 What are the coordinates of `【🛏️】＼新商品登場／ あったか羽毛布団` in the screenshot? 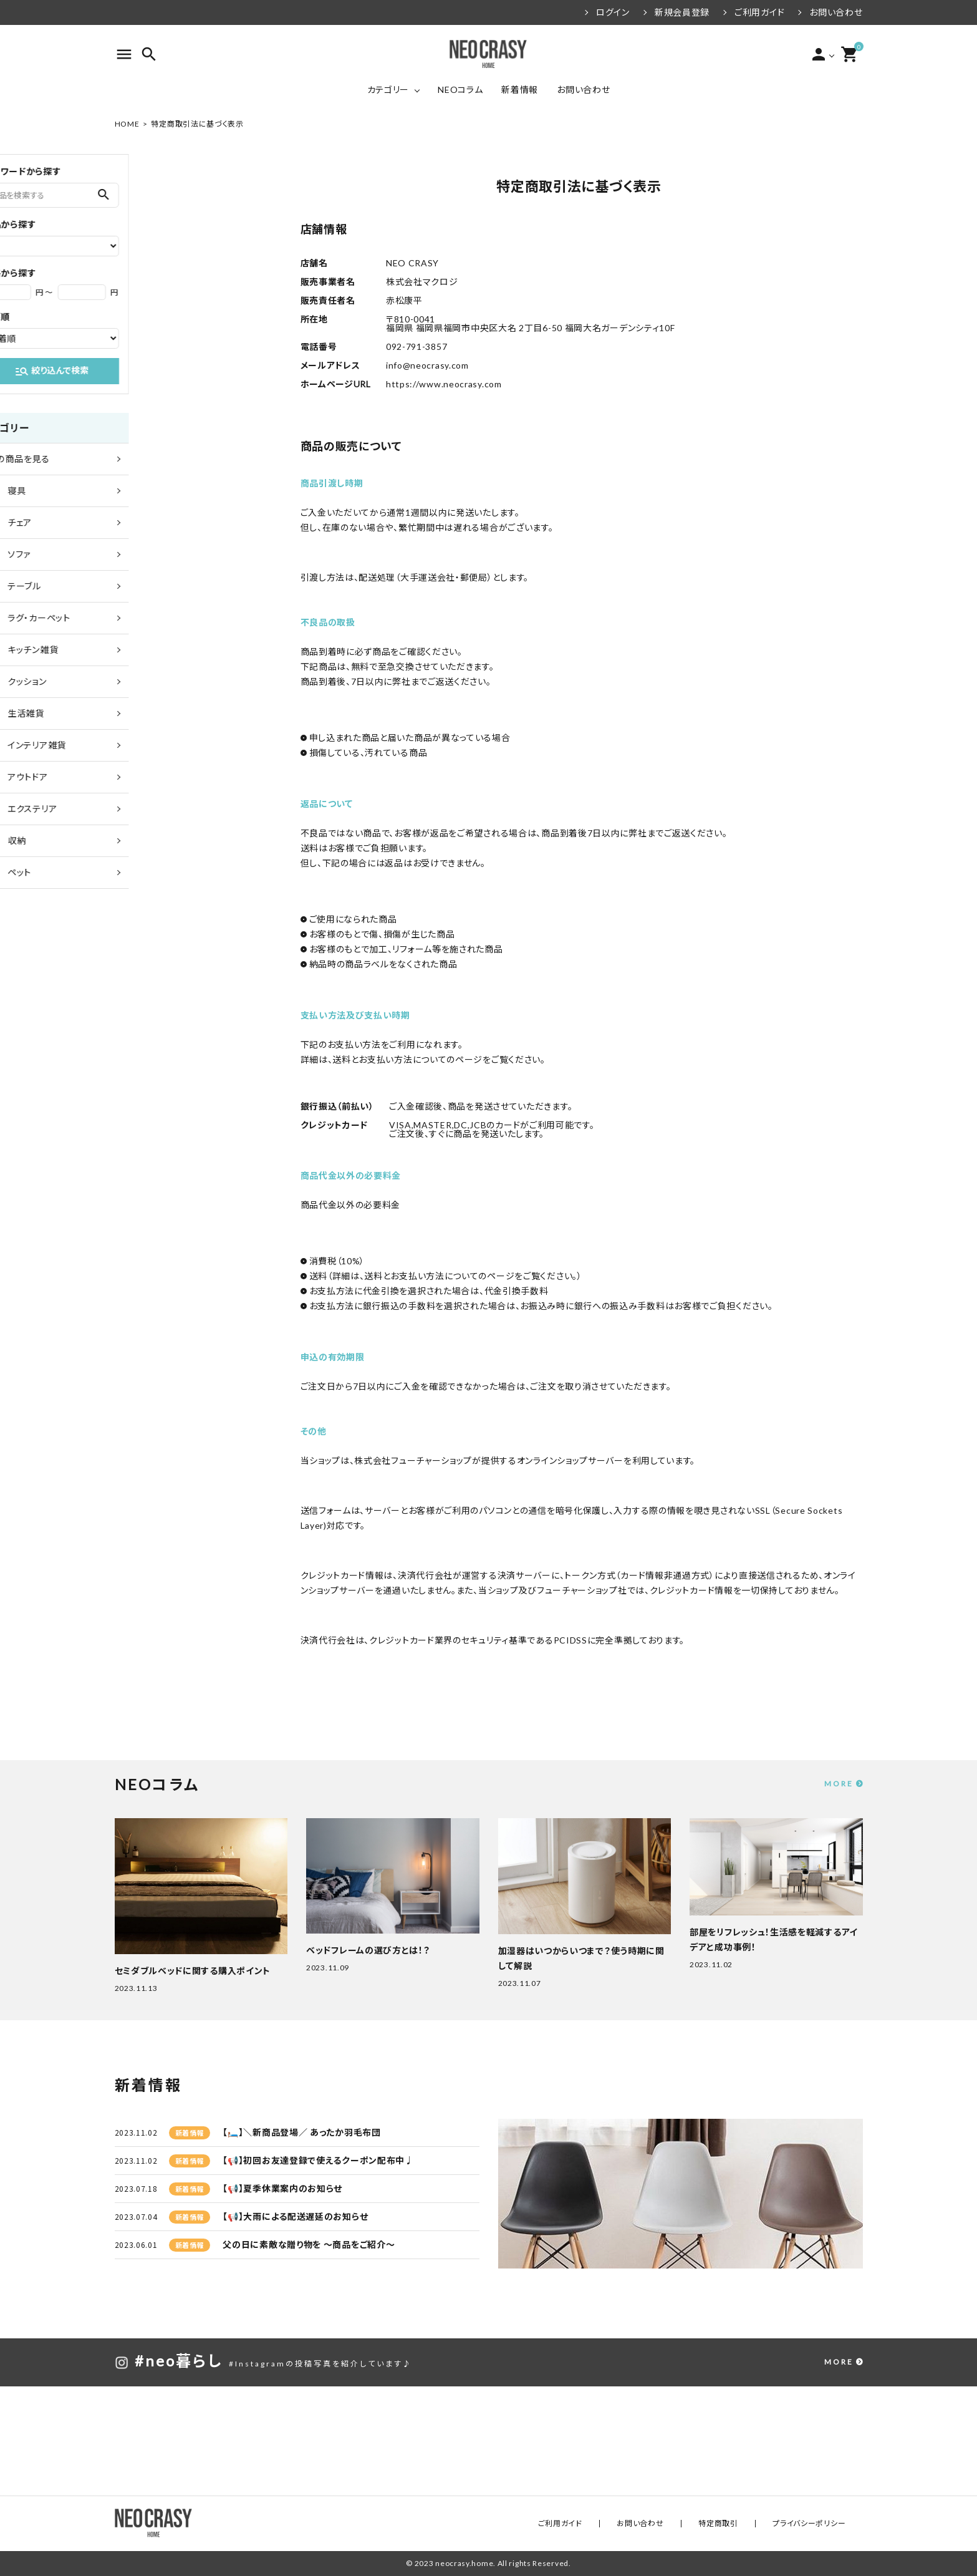 It's located at (301, 2132).